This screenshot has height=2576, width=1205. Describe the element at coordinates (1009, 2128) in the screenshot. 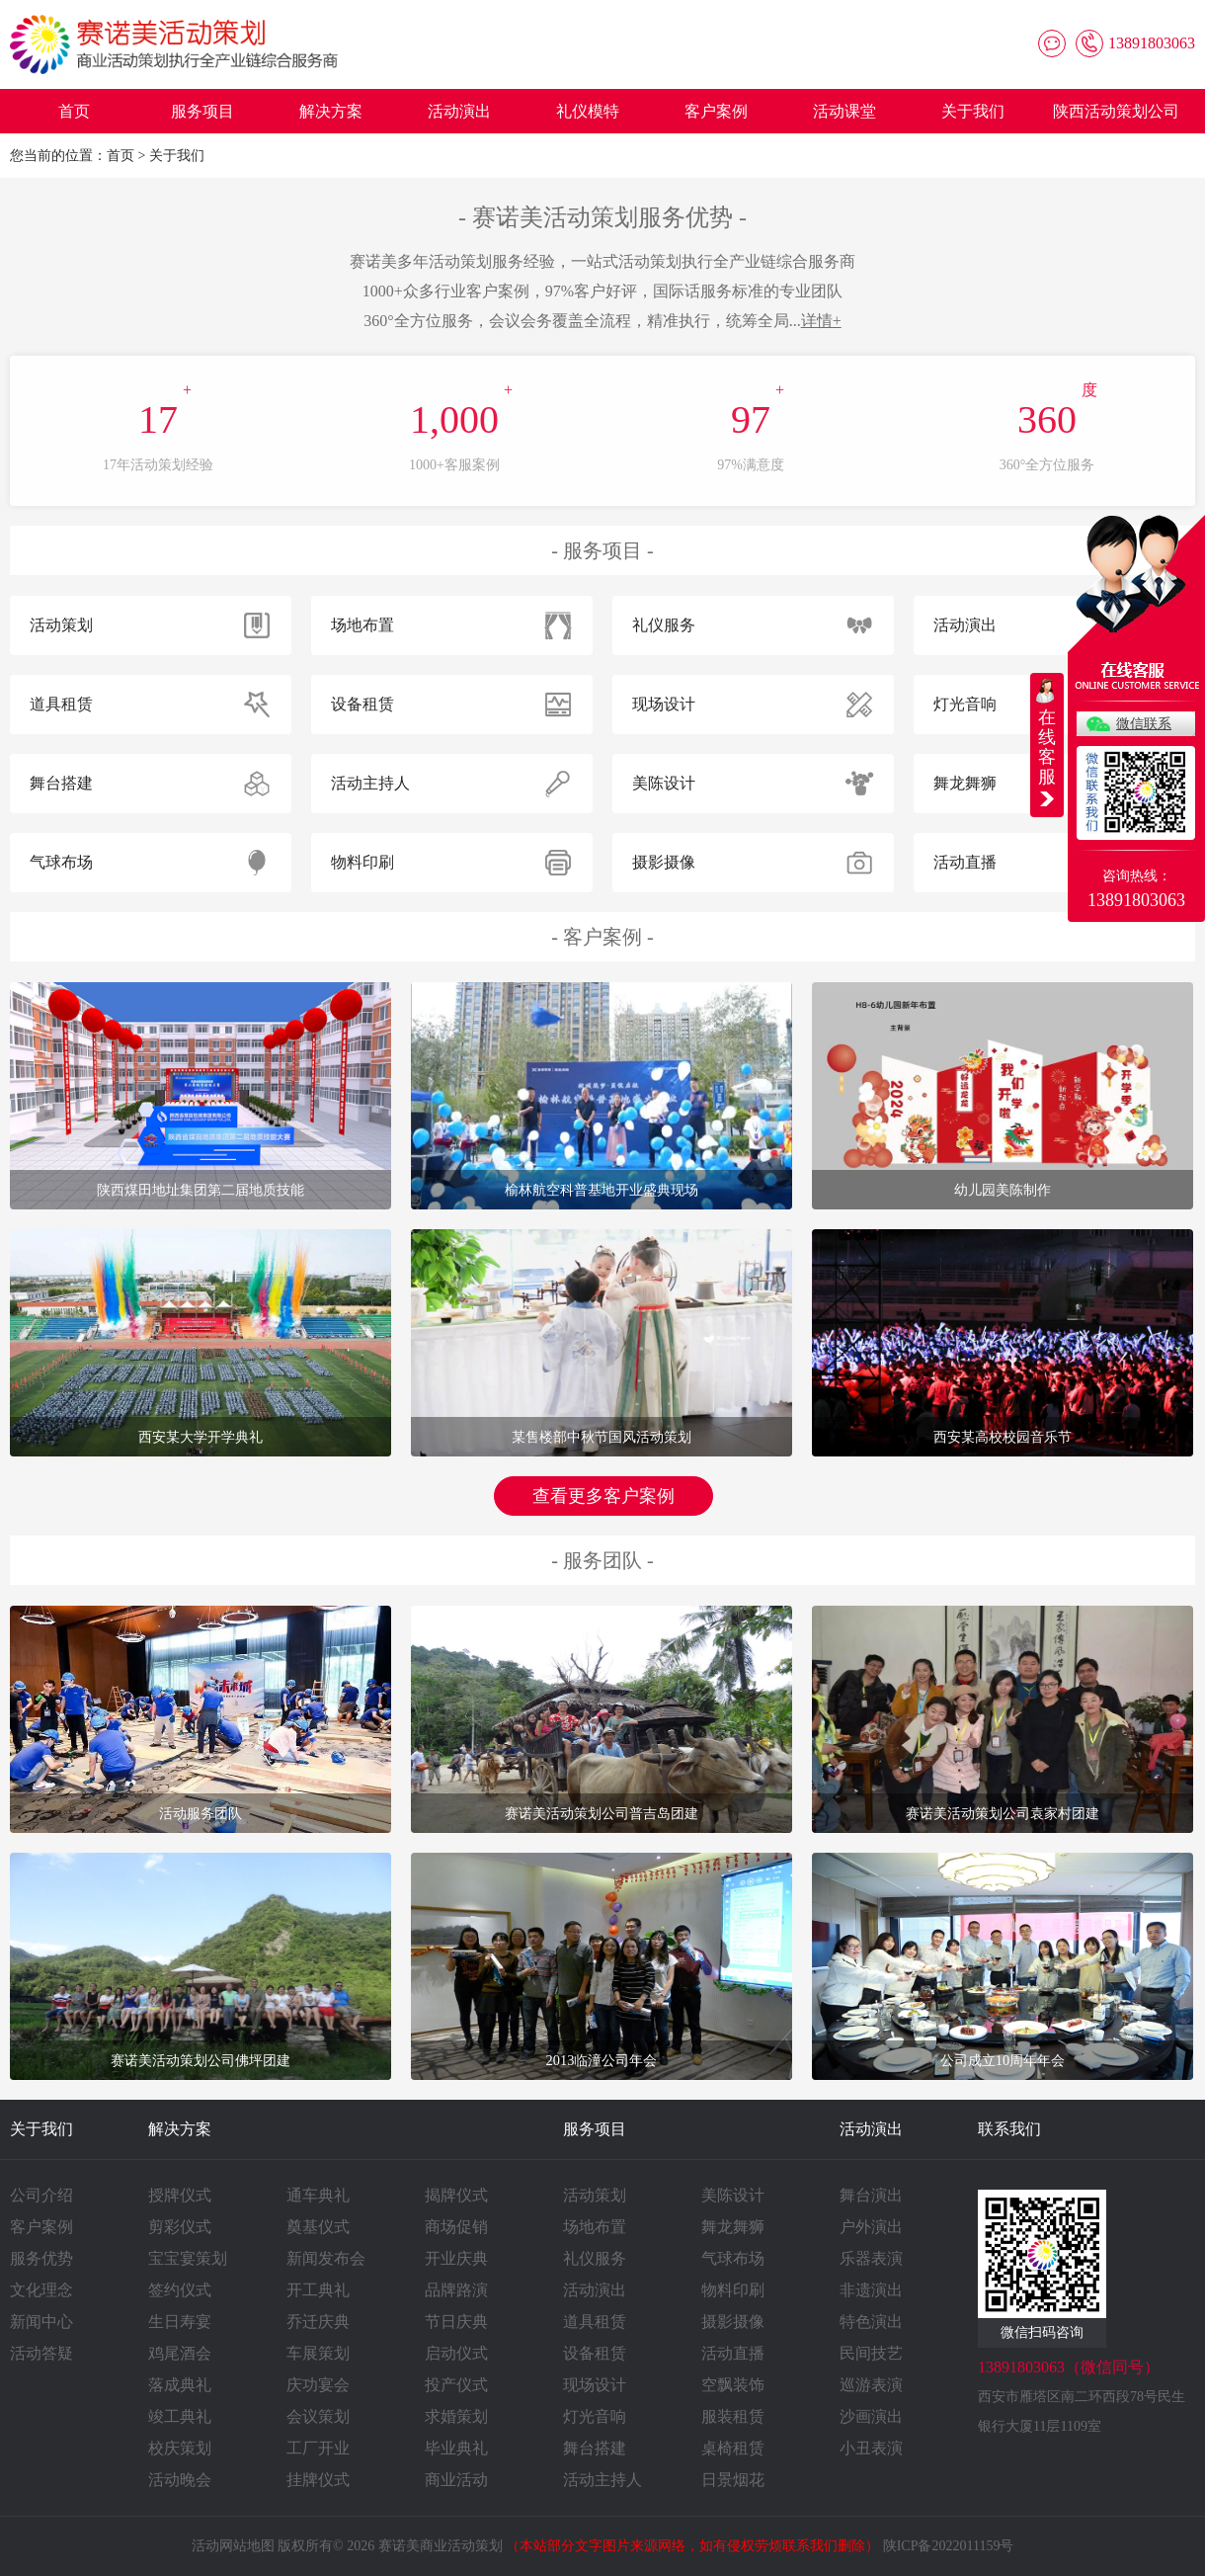

I see `联系我们` at that location.